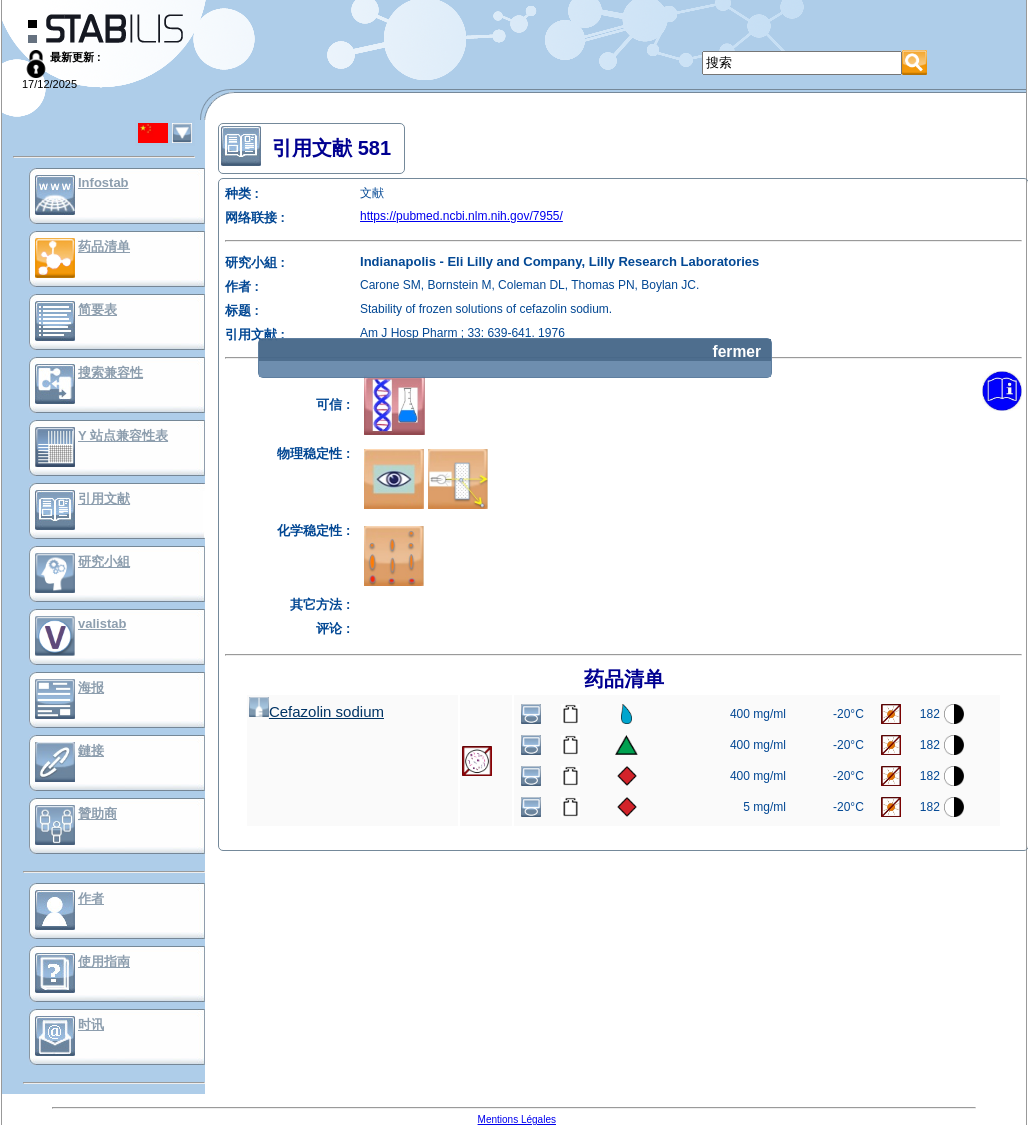  Describe the element at coordinates (91, 898) in the screenshot. I see `作者` at that location.